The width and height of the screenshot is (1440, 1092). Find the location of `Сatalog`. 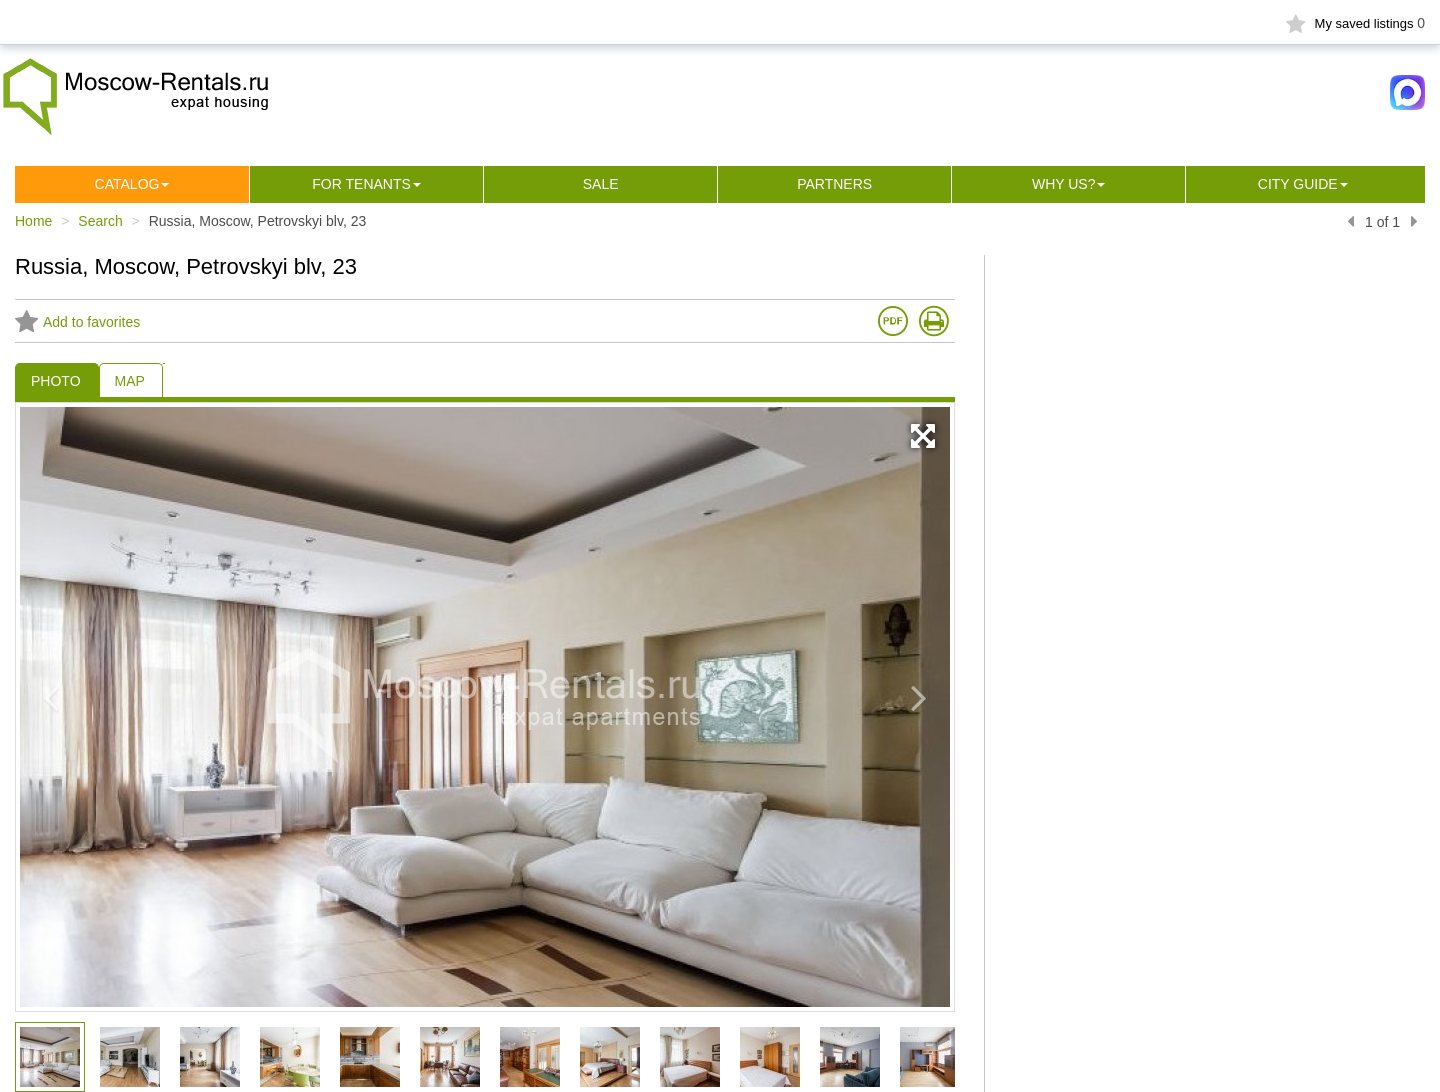

Сatalog is located at coordinates (127, 184).